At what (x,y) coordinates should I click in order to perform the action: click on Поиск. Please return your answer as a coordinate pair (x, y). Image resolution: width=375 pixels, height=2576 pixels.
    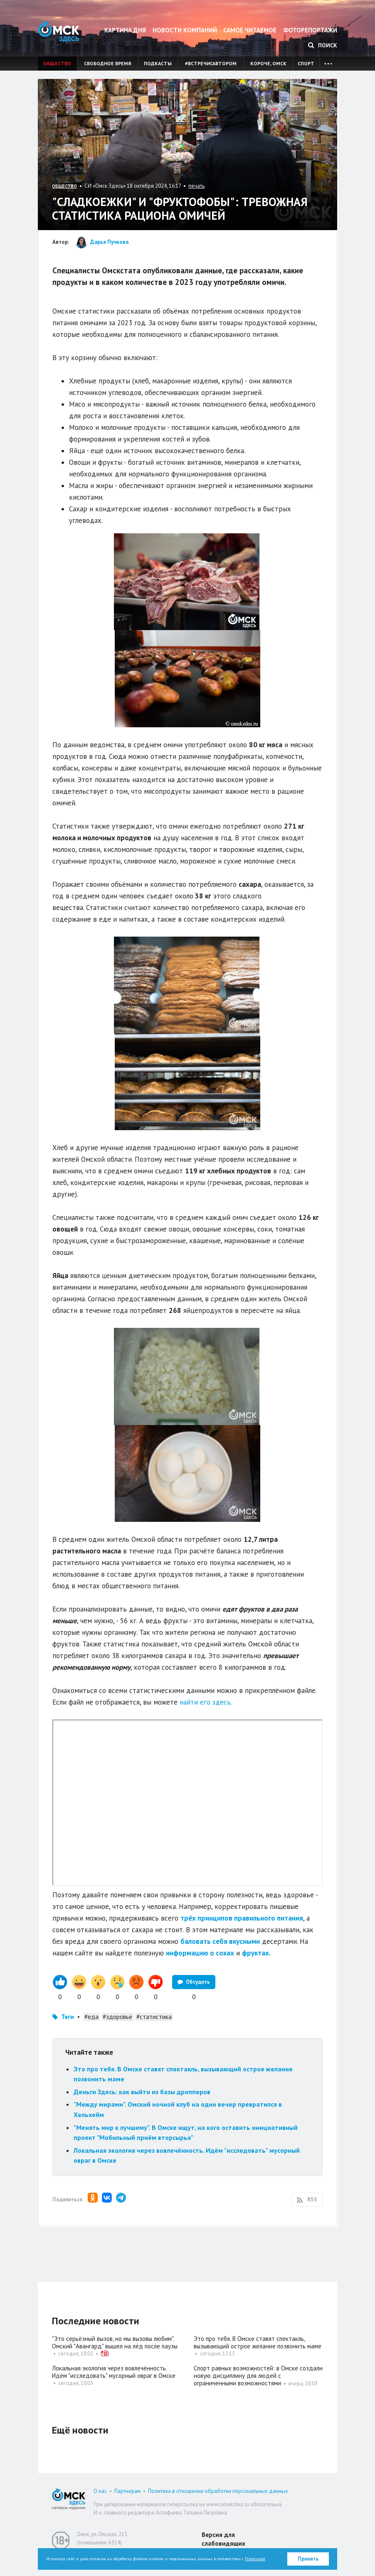
    Looking at the image, I should click on (322, 45).